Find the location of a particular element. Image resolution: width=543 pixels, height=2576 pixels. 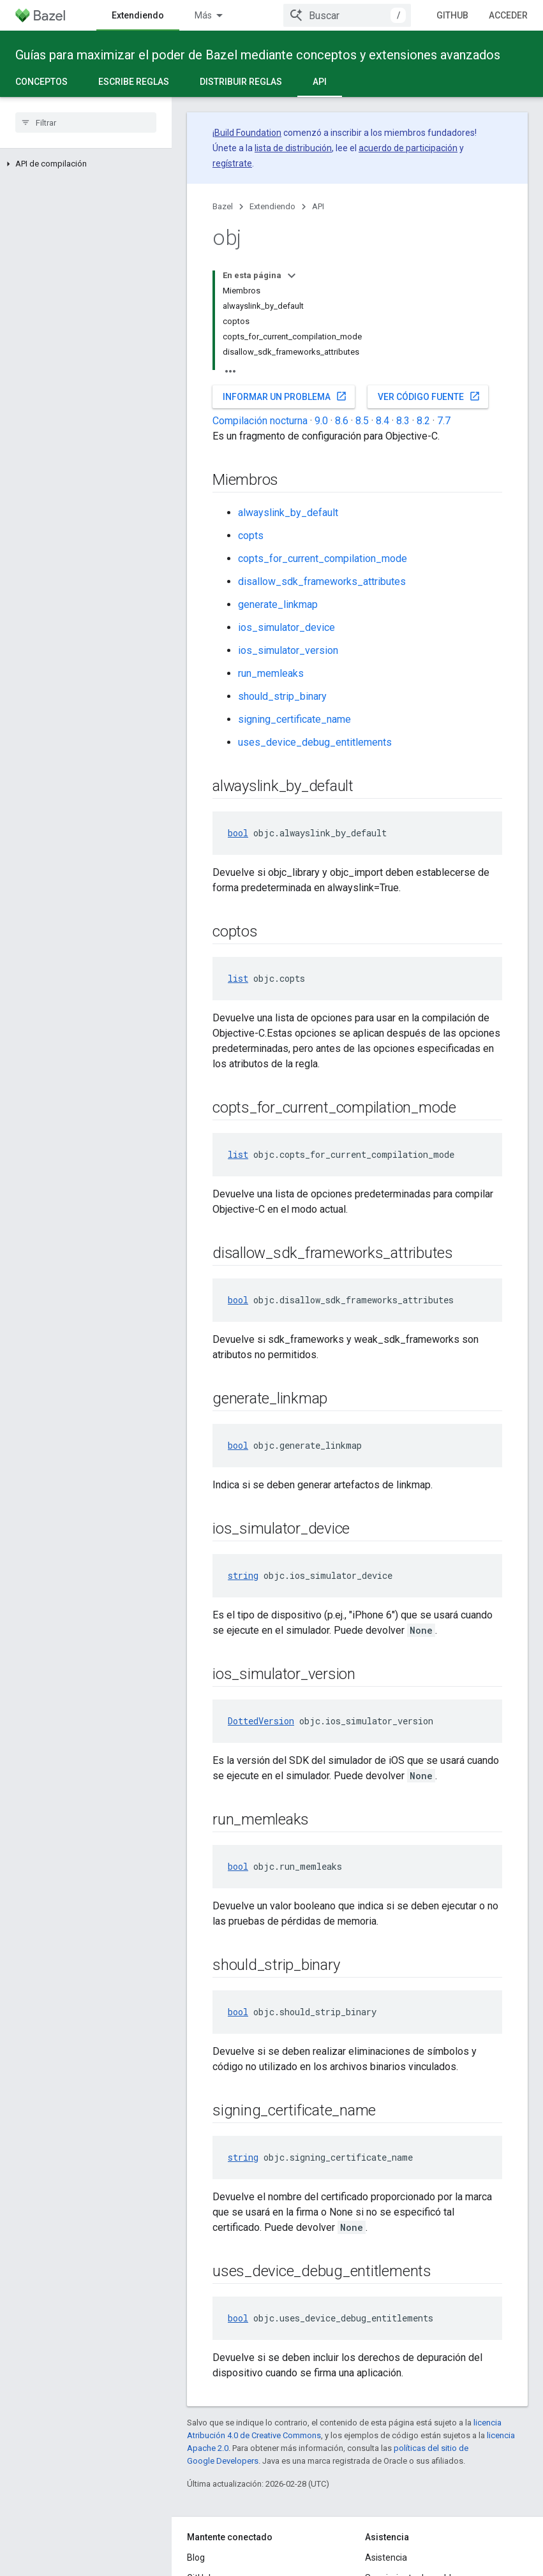

[searchbox] is located at coordinates (85, 122).